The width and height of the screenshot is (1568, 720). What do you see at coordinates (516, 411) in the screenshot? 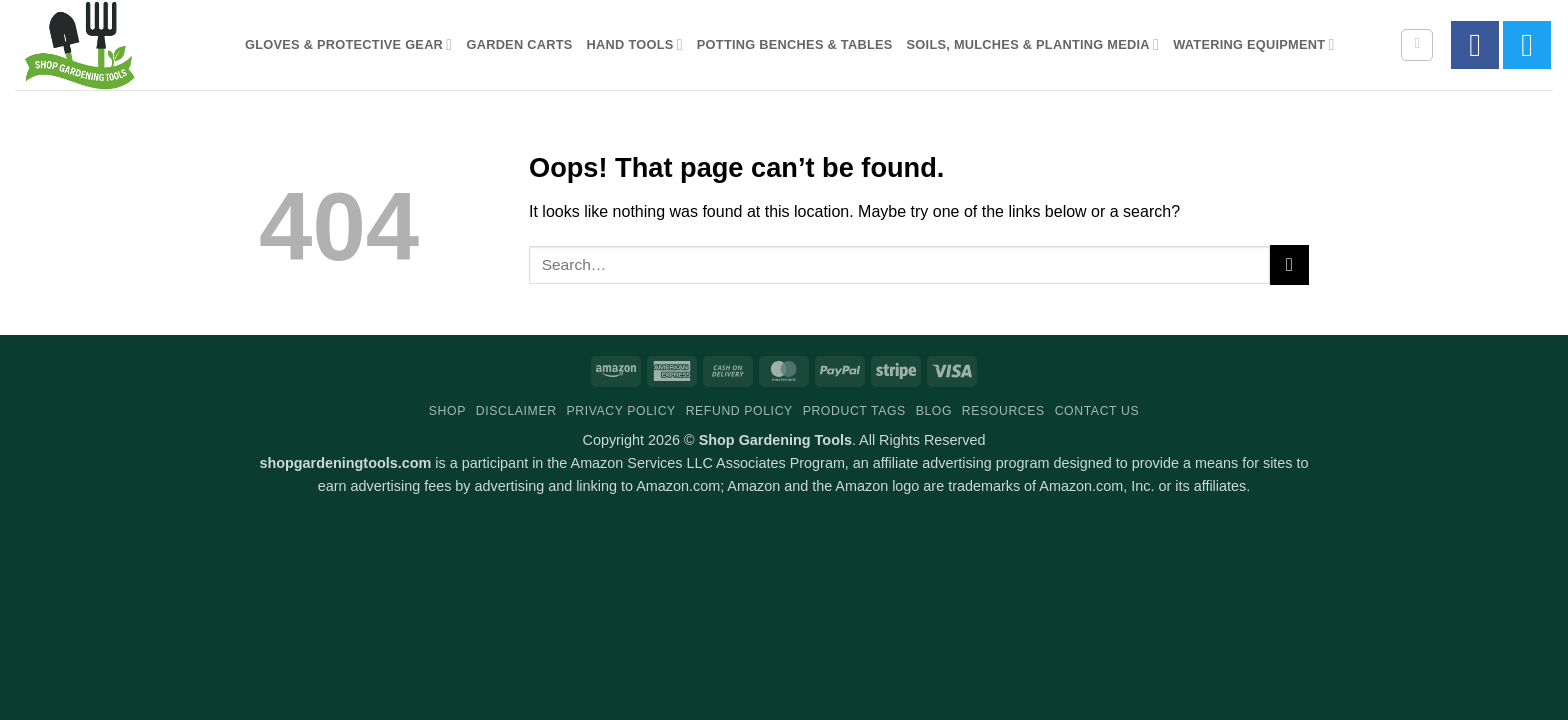
I see `Disclaimer` at bounding box center [516, 411].